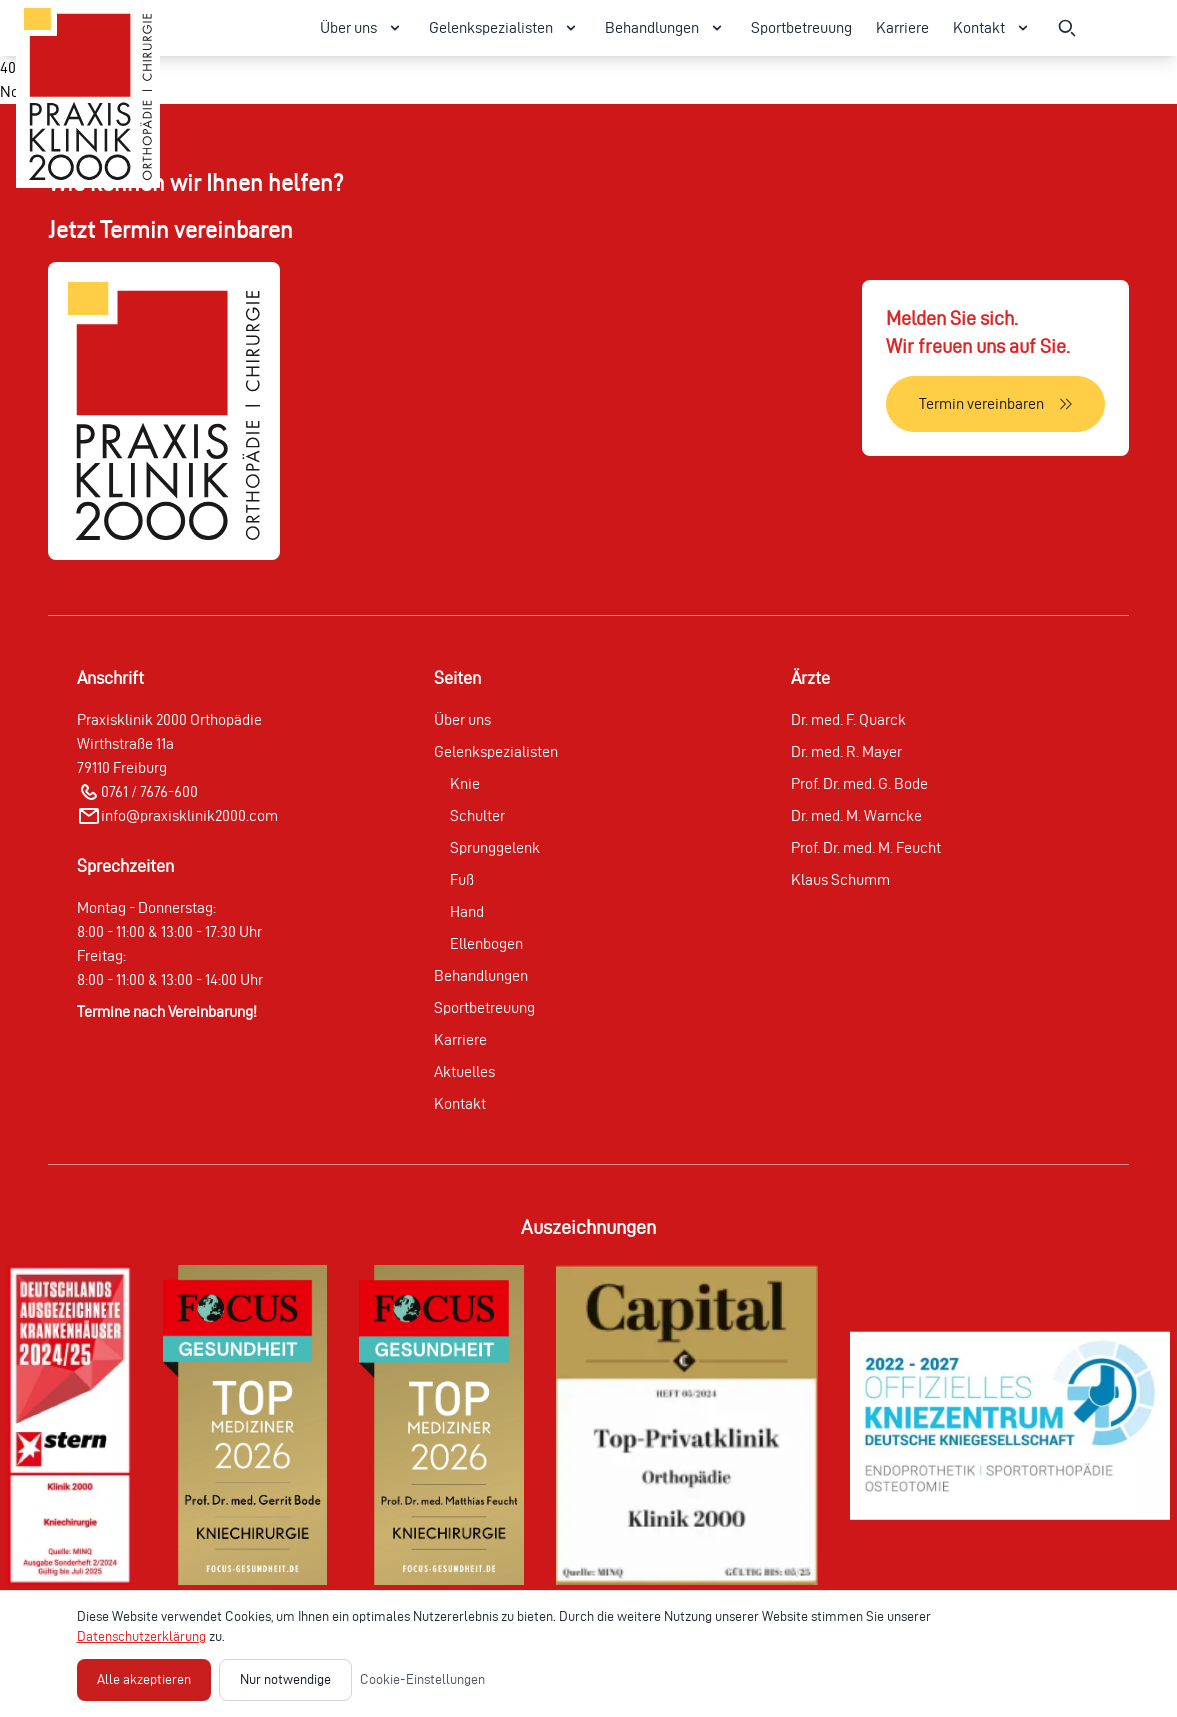  What do you see at coordinates (141, 1636) in the screenshot?
I see `Datenschutzerklärung` at bounding box center [141, 1636].